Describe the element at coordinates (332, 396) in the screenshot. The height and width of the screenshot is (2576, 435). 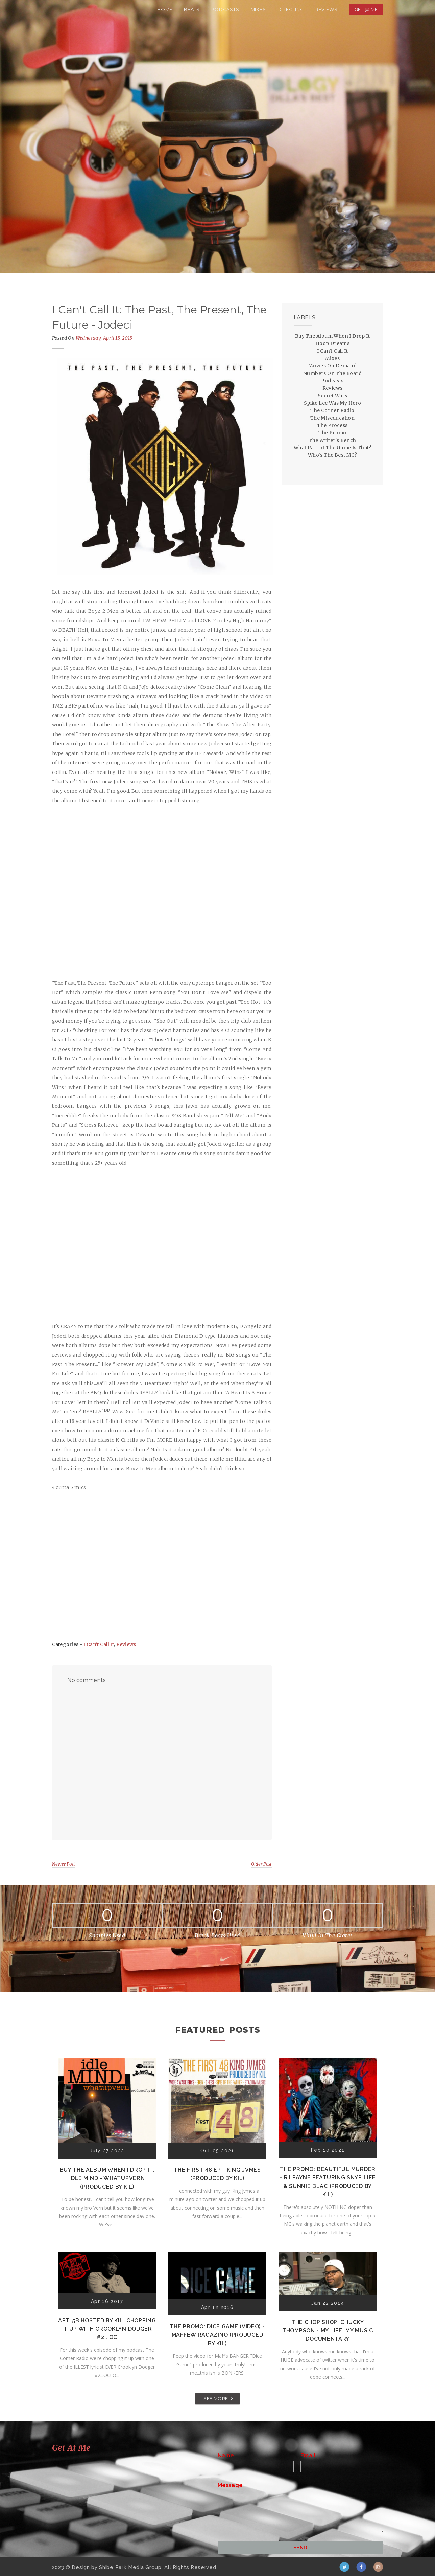
I see `Secret Wars` at that location.